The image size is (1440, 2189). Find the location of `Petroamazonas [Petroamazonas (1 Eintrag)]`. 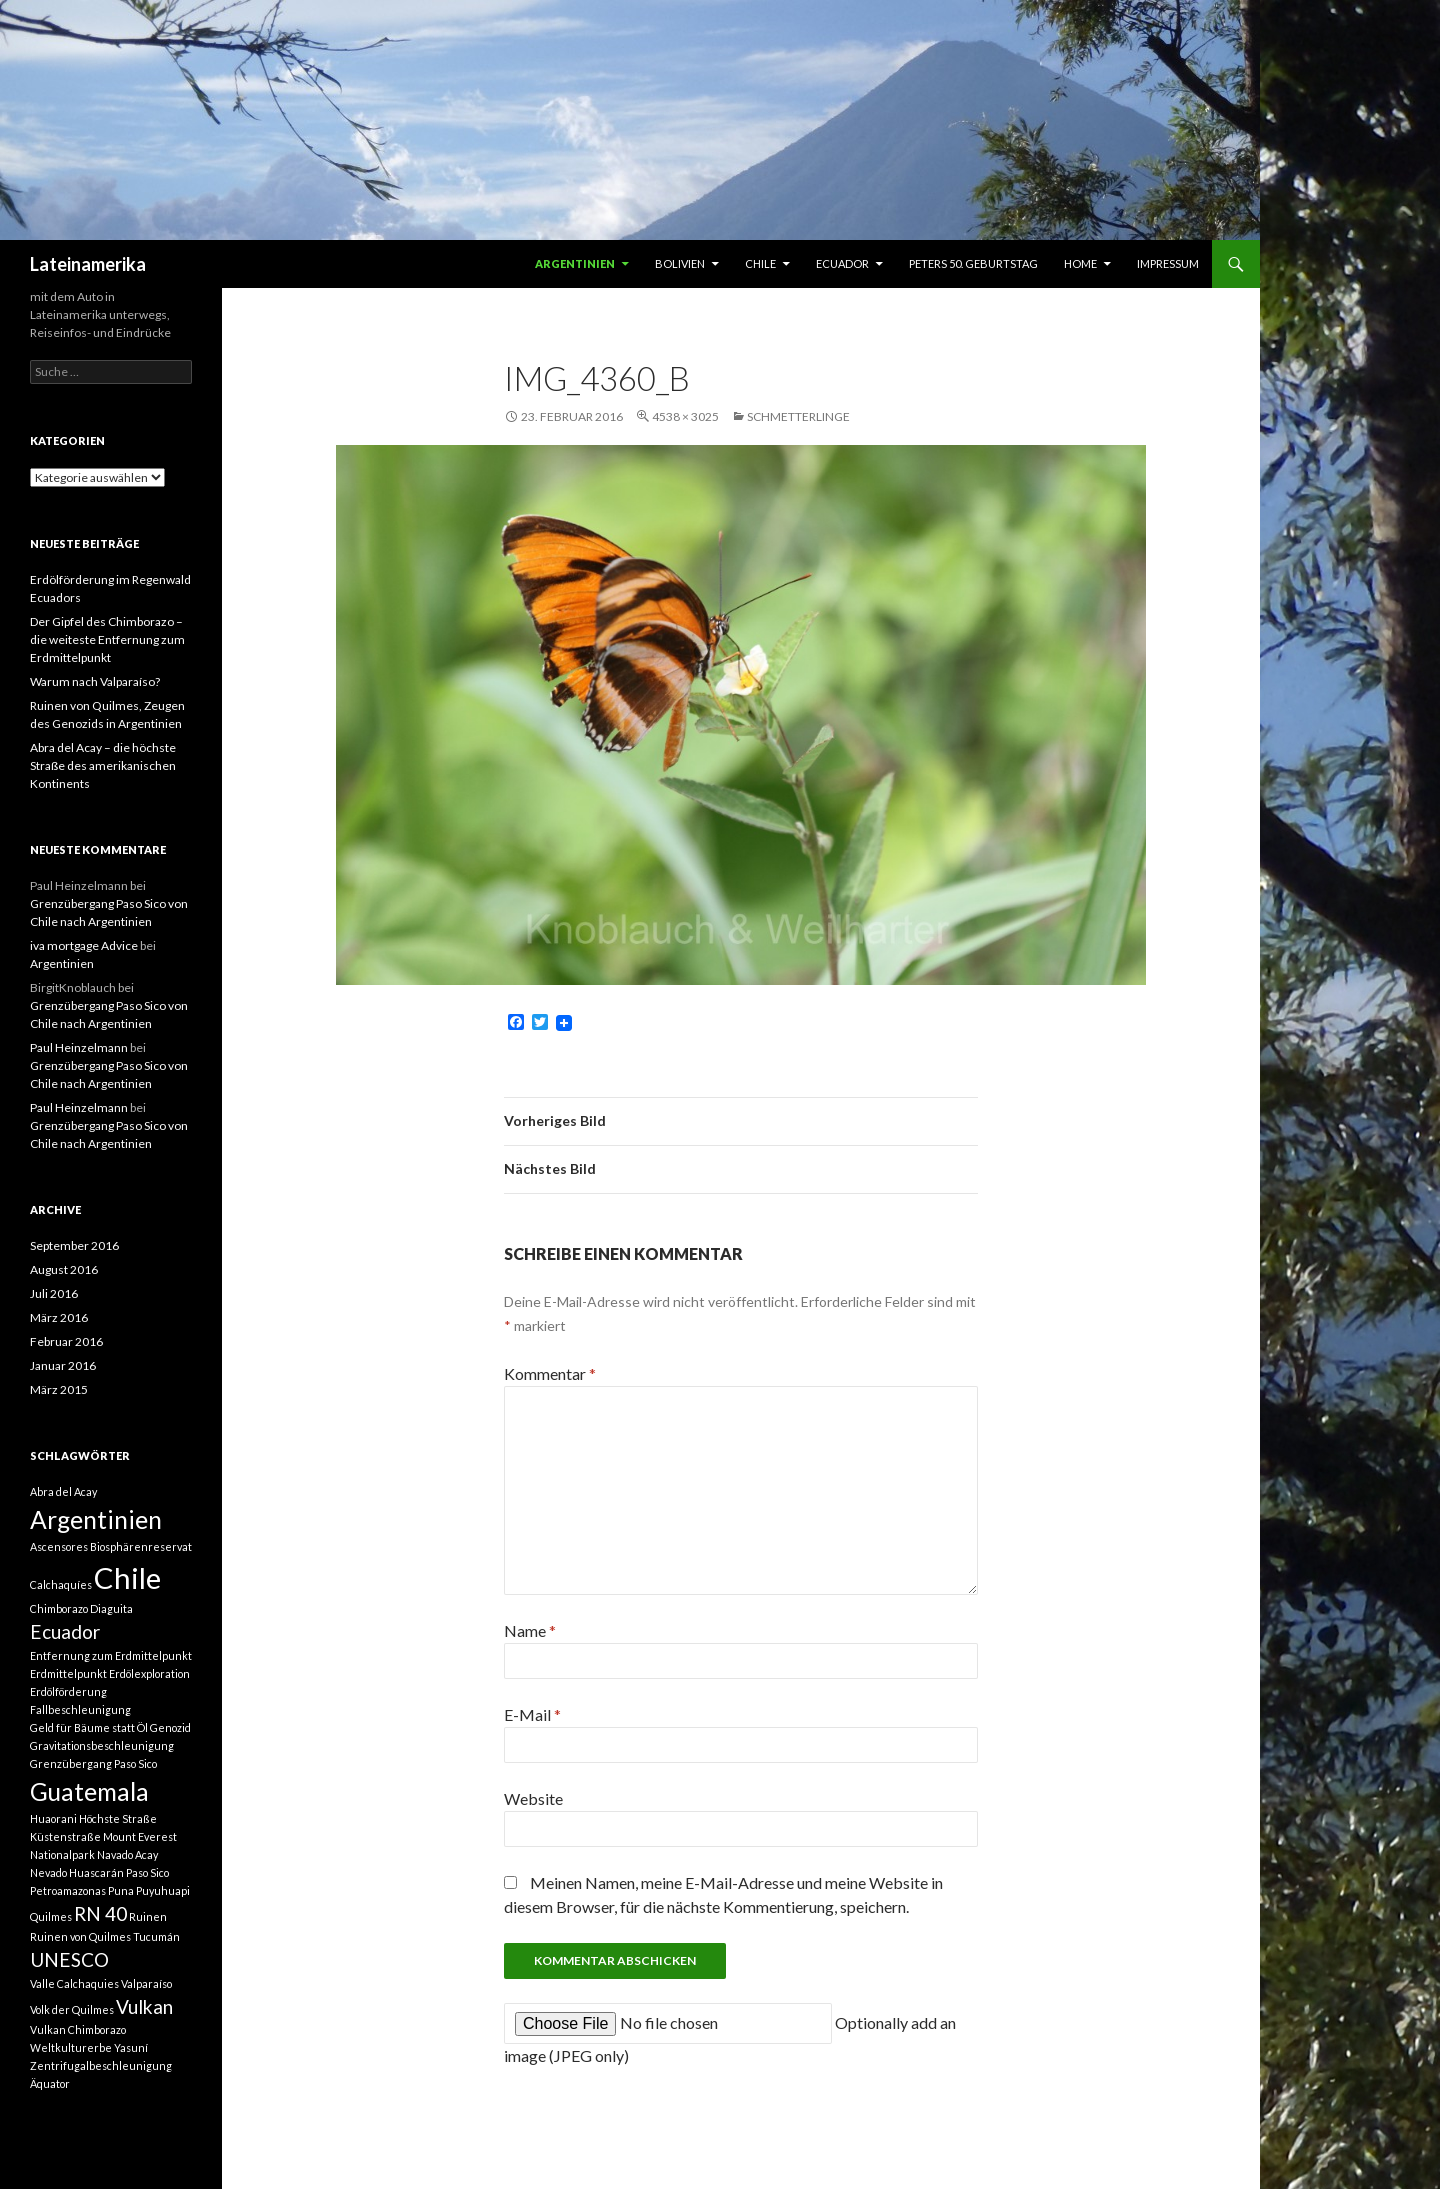

Petroamazonas [Petroamazonas (1 Eintrag)] is located at coordinates (68, 1890).